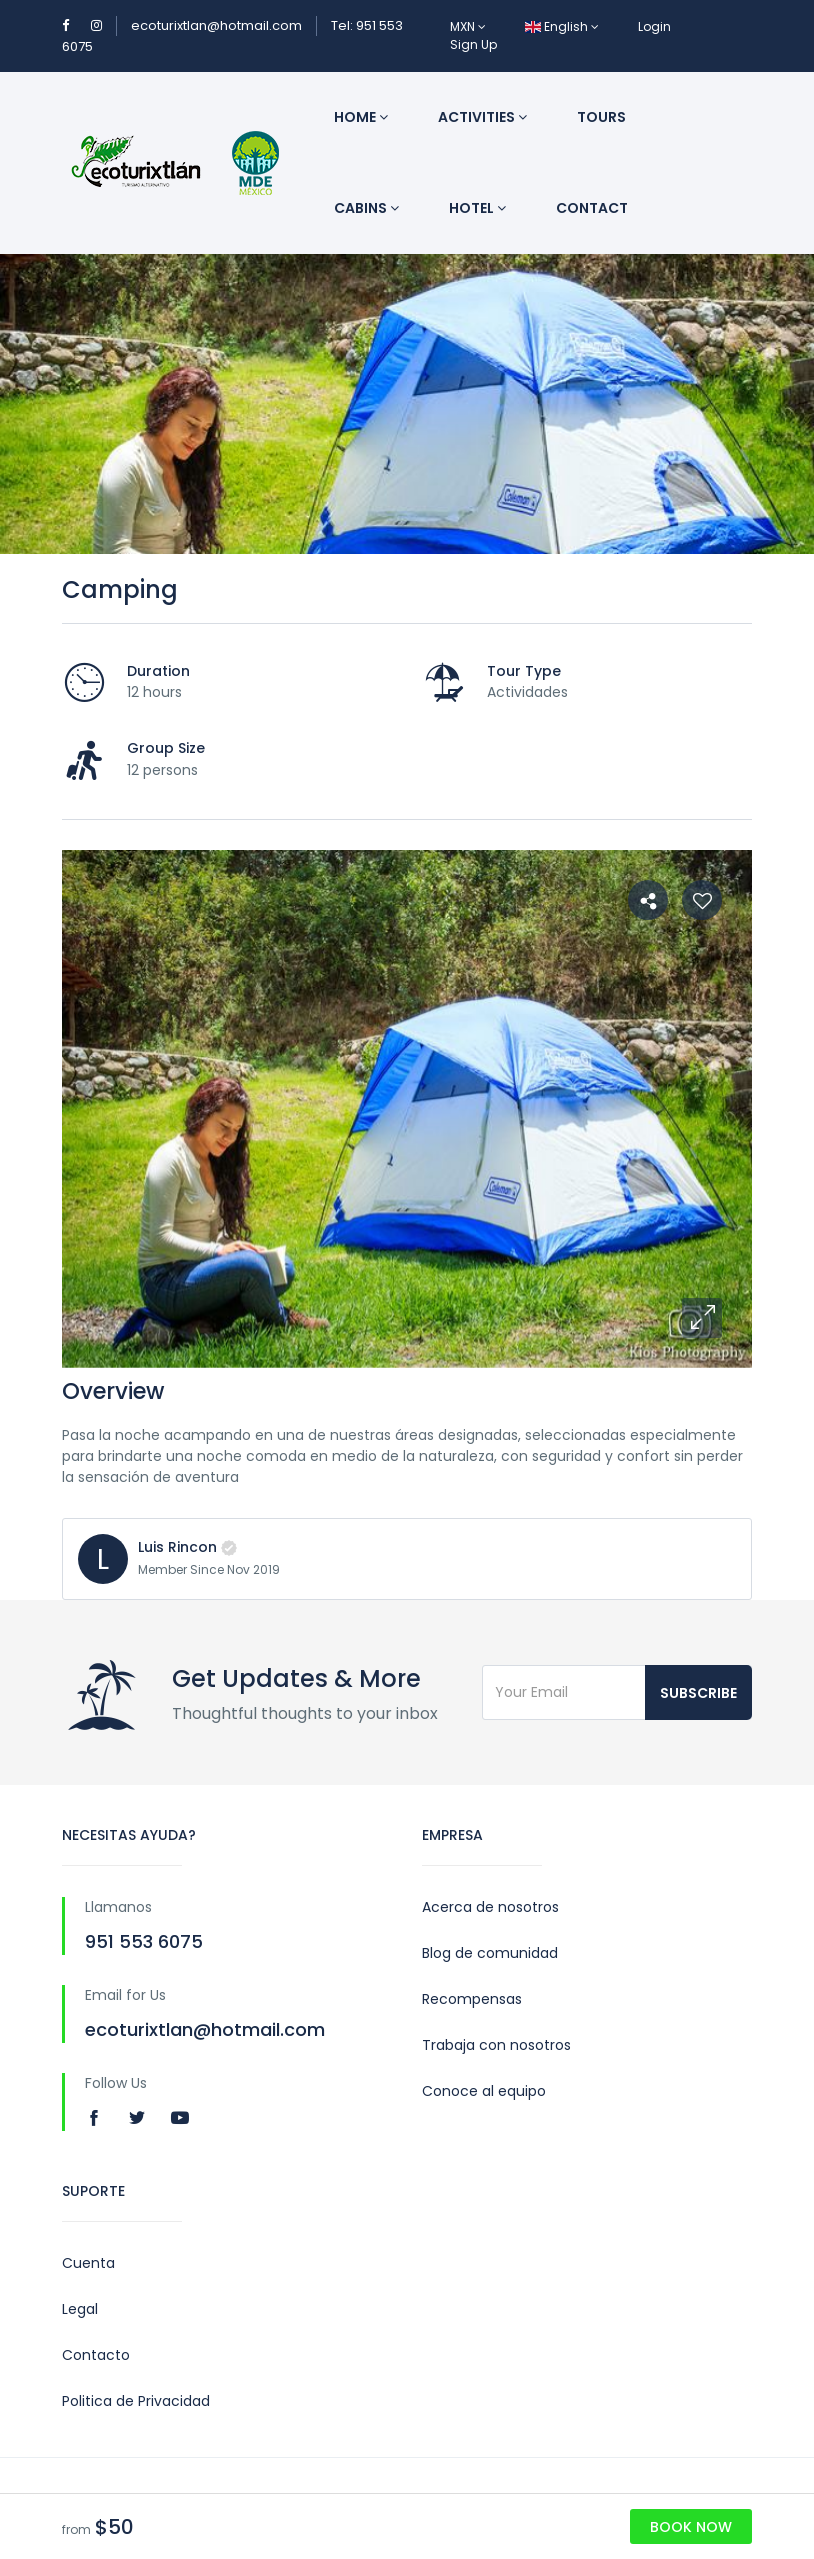 The image size is (814, 2559). Describe the element at coordinates (80, 2309) in the screenshot. I see `Legal` at that location.